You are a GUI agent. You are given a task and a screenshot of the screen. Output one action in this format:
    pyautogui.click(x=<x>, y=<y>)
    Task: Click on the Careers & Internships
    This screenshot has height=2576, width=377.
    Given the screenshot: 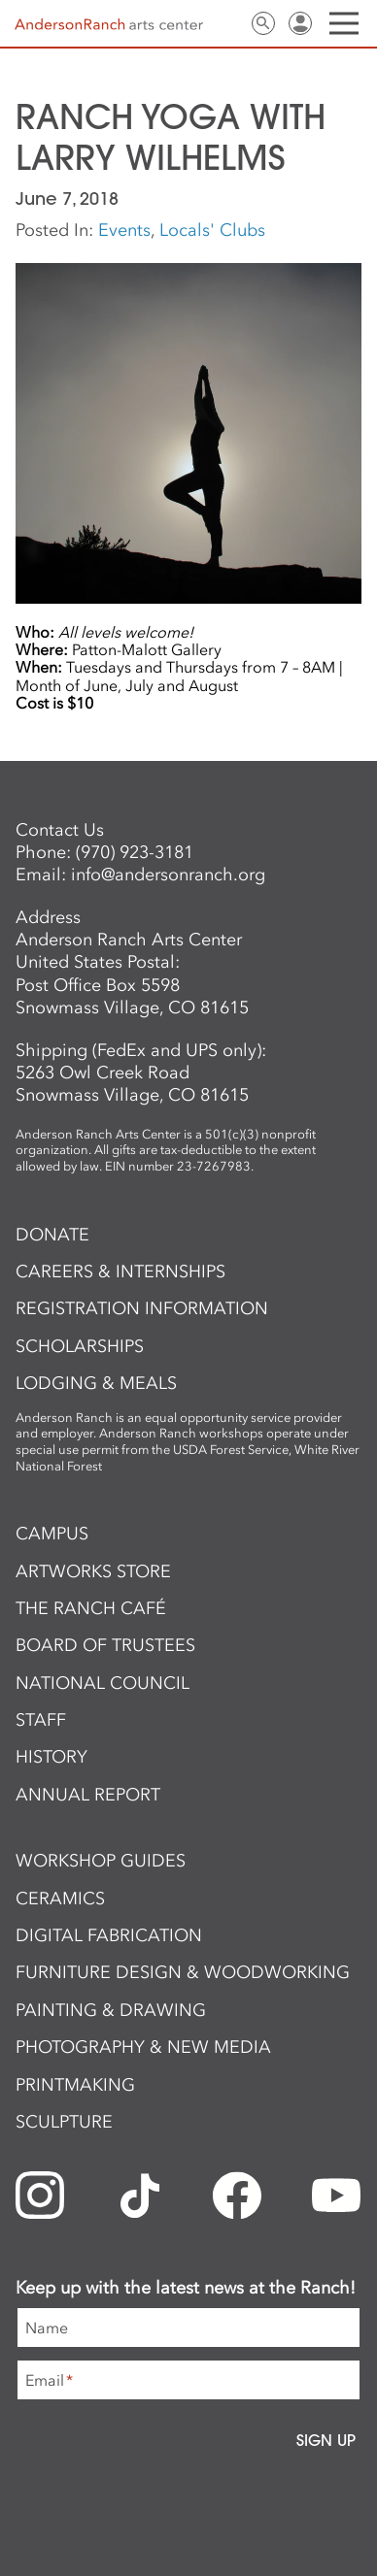 What is the action you would take?
    pyautogui.click(x=120, y=1271)
    